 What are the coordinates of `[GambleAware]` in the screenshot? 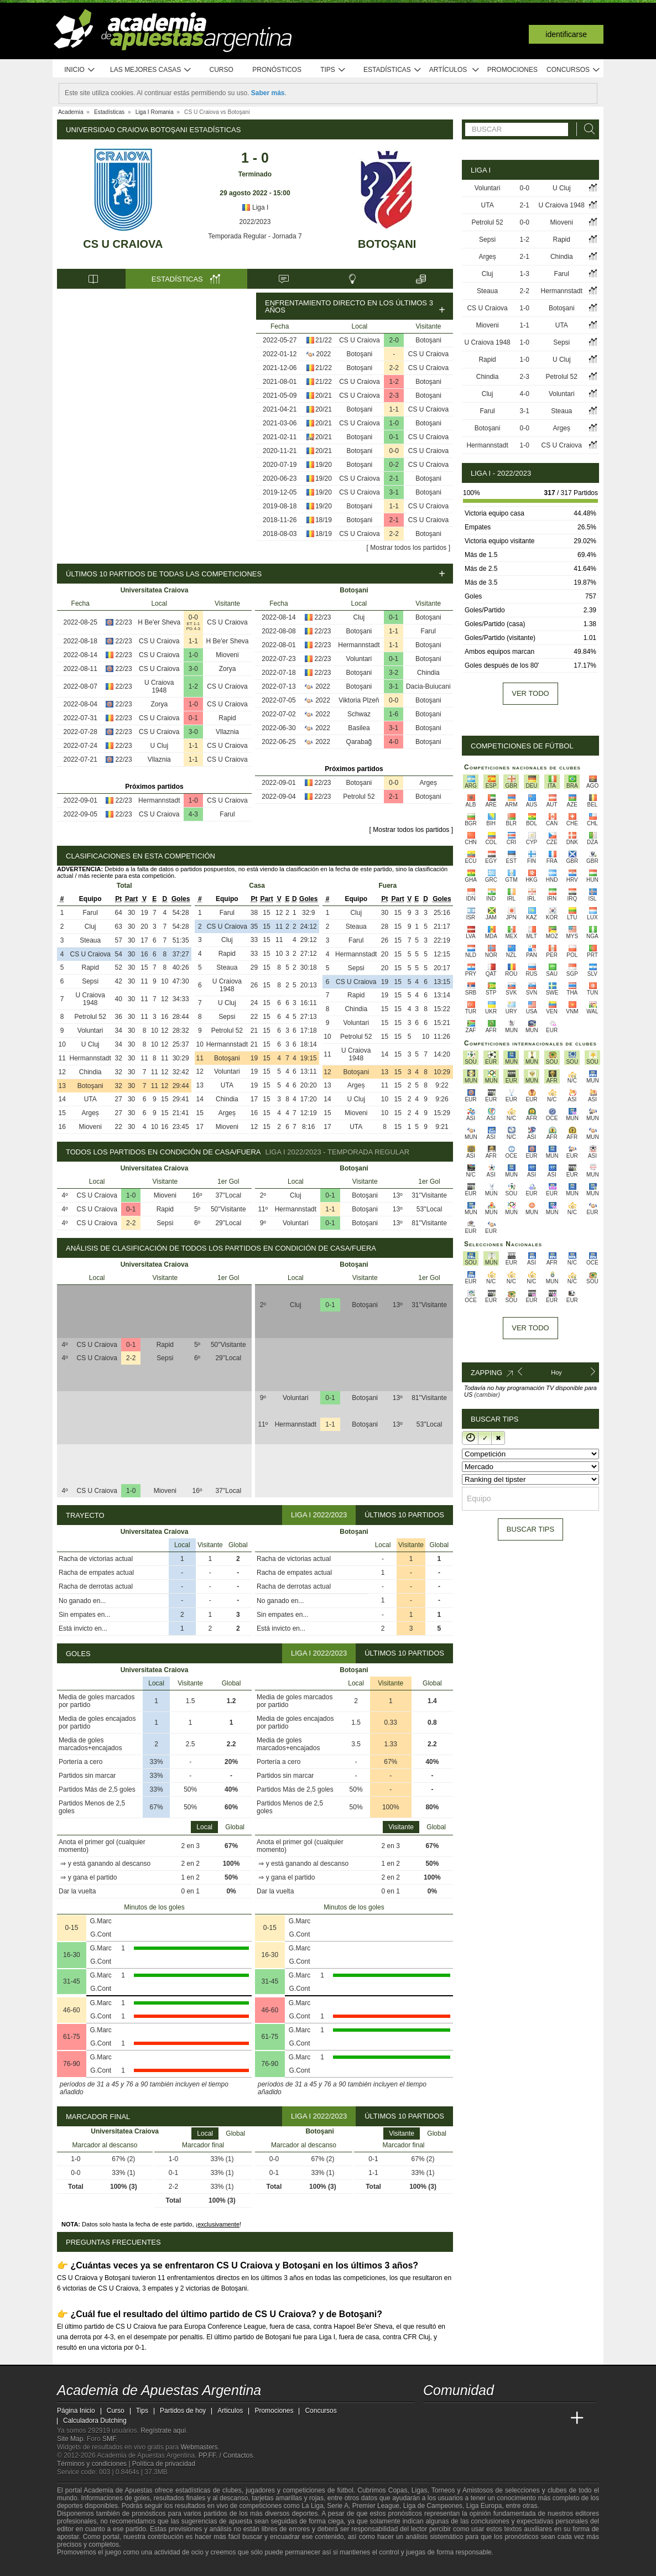 It's located at (85, 2567).